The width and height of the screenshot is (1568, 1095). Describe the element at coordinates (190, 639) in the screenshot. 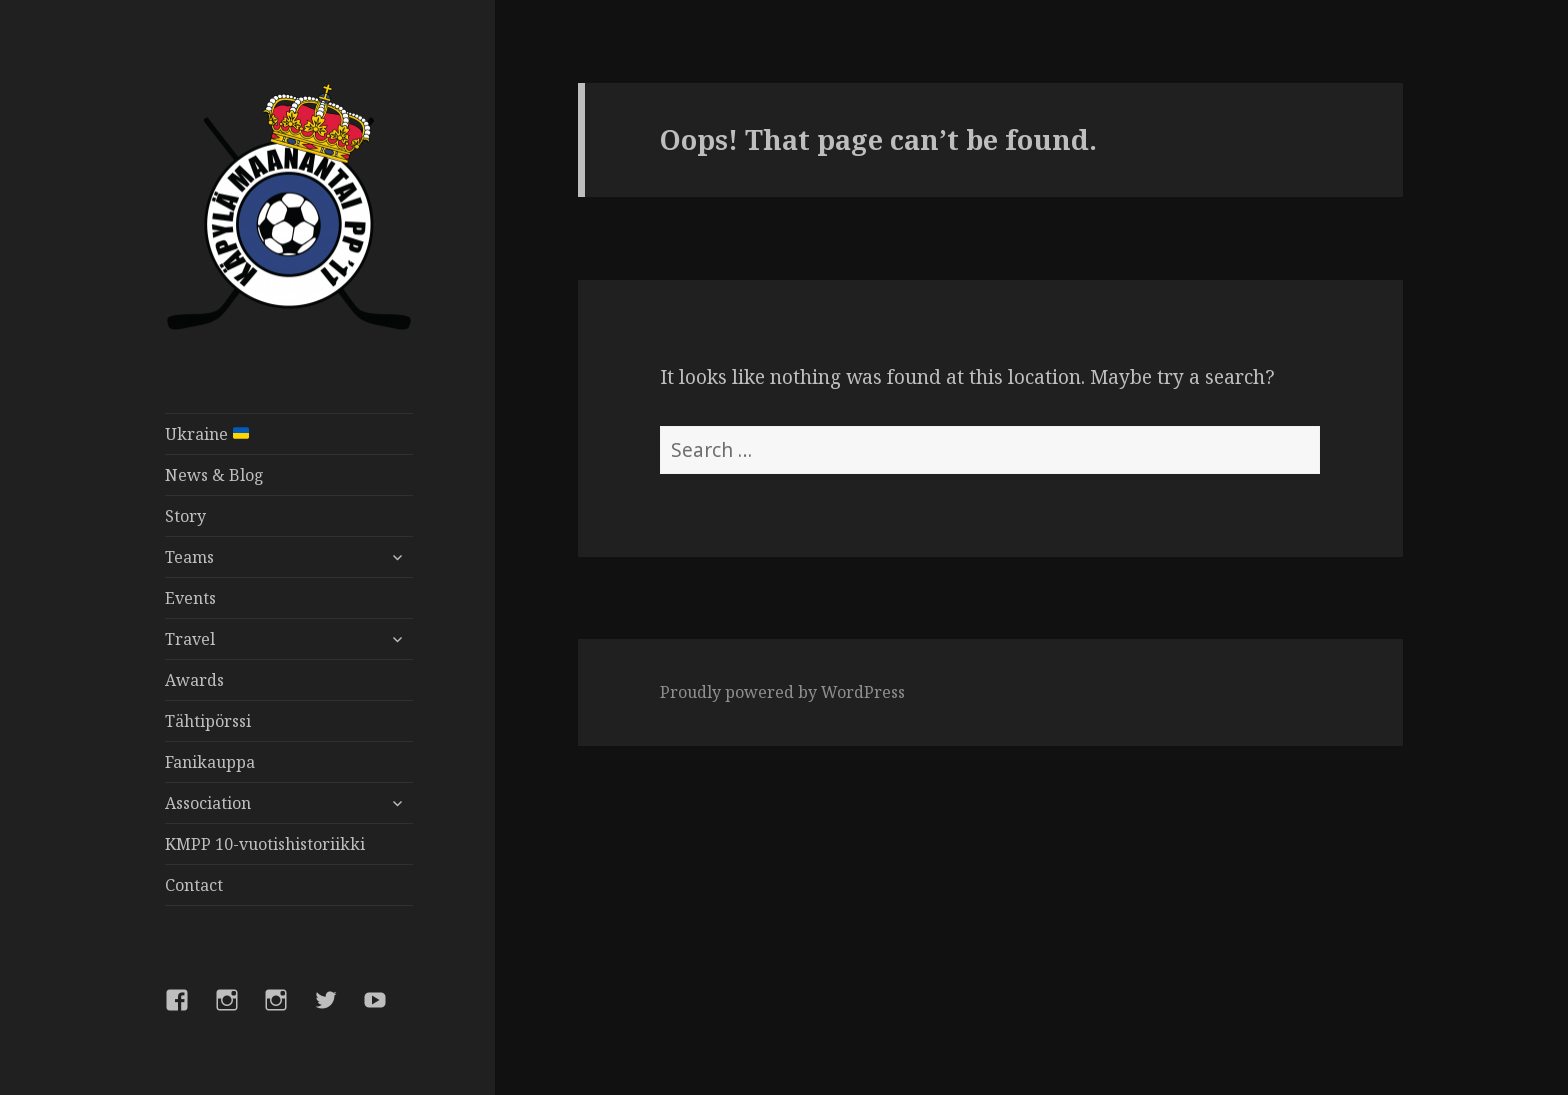

I see `Travel` at that location.